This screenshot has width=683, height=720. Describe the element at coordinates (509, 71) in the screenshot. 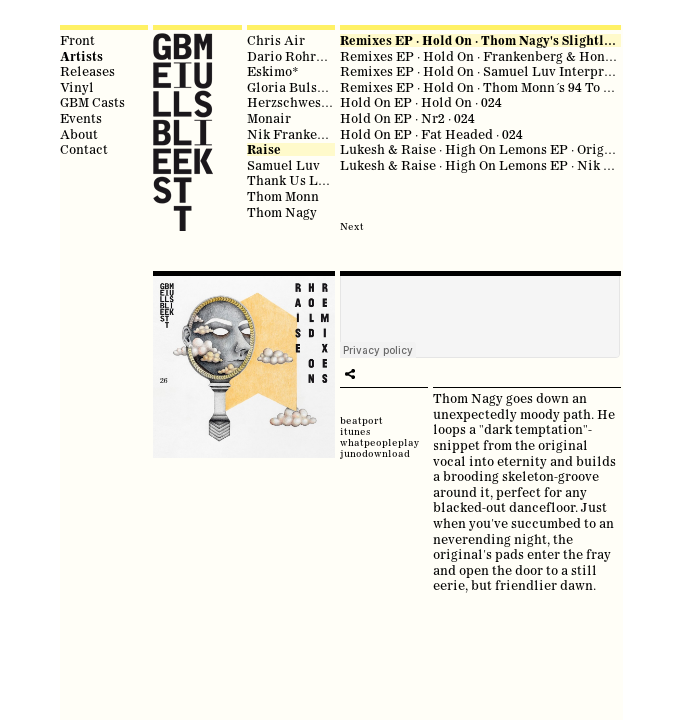

I see `Remixes EP · Hold On · Samuel Luv Interpretation · 026` at that location.